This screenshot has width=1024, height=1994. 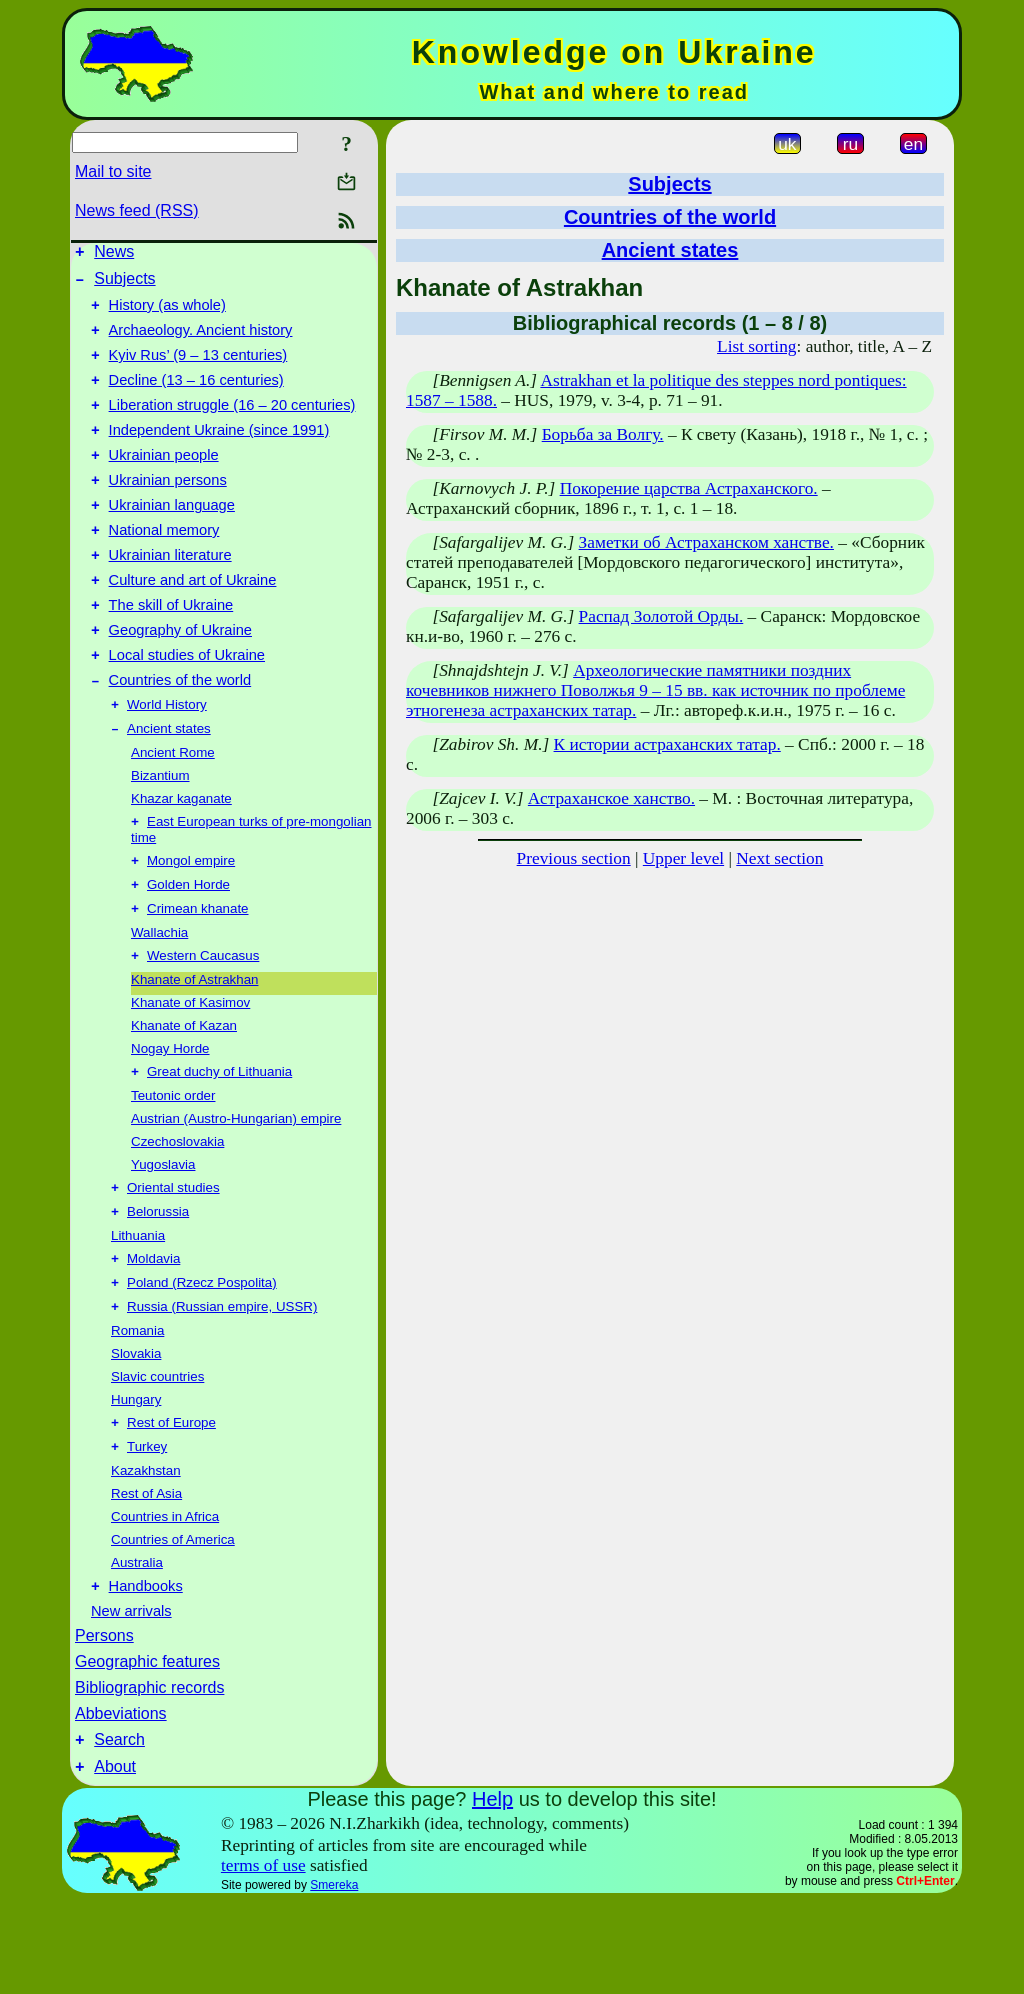 I want to click on Countries of America, so click(x=173, y=1623).